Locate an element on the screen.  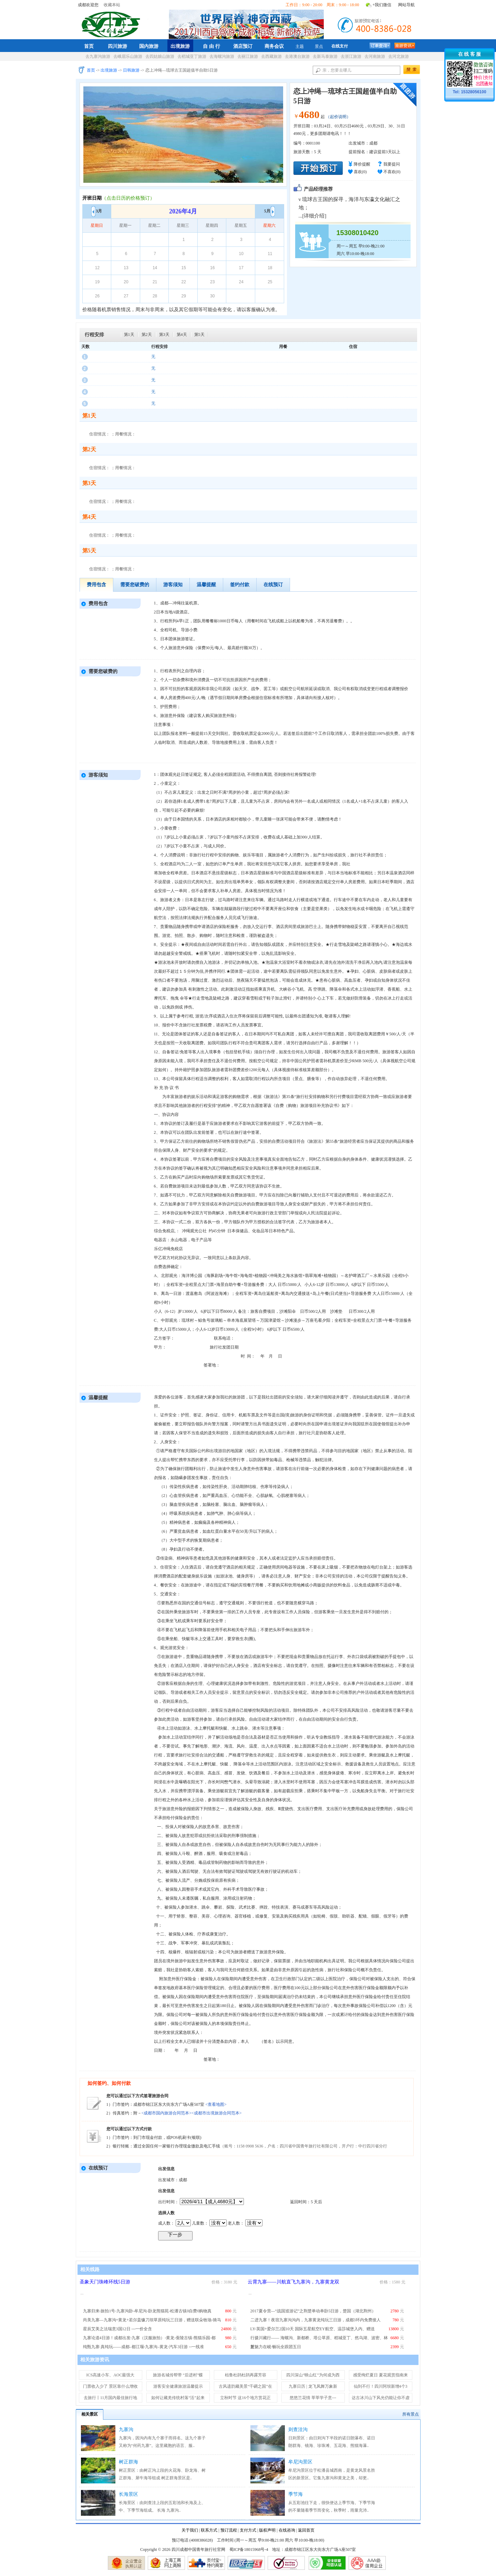
门票收入少了 景区靠什么增收 is located at coordinates (110, 2386).